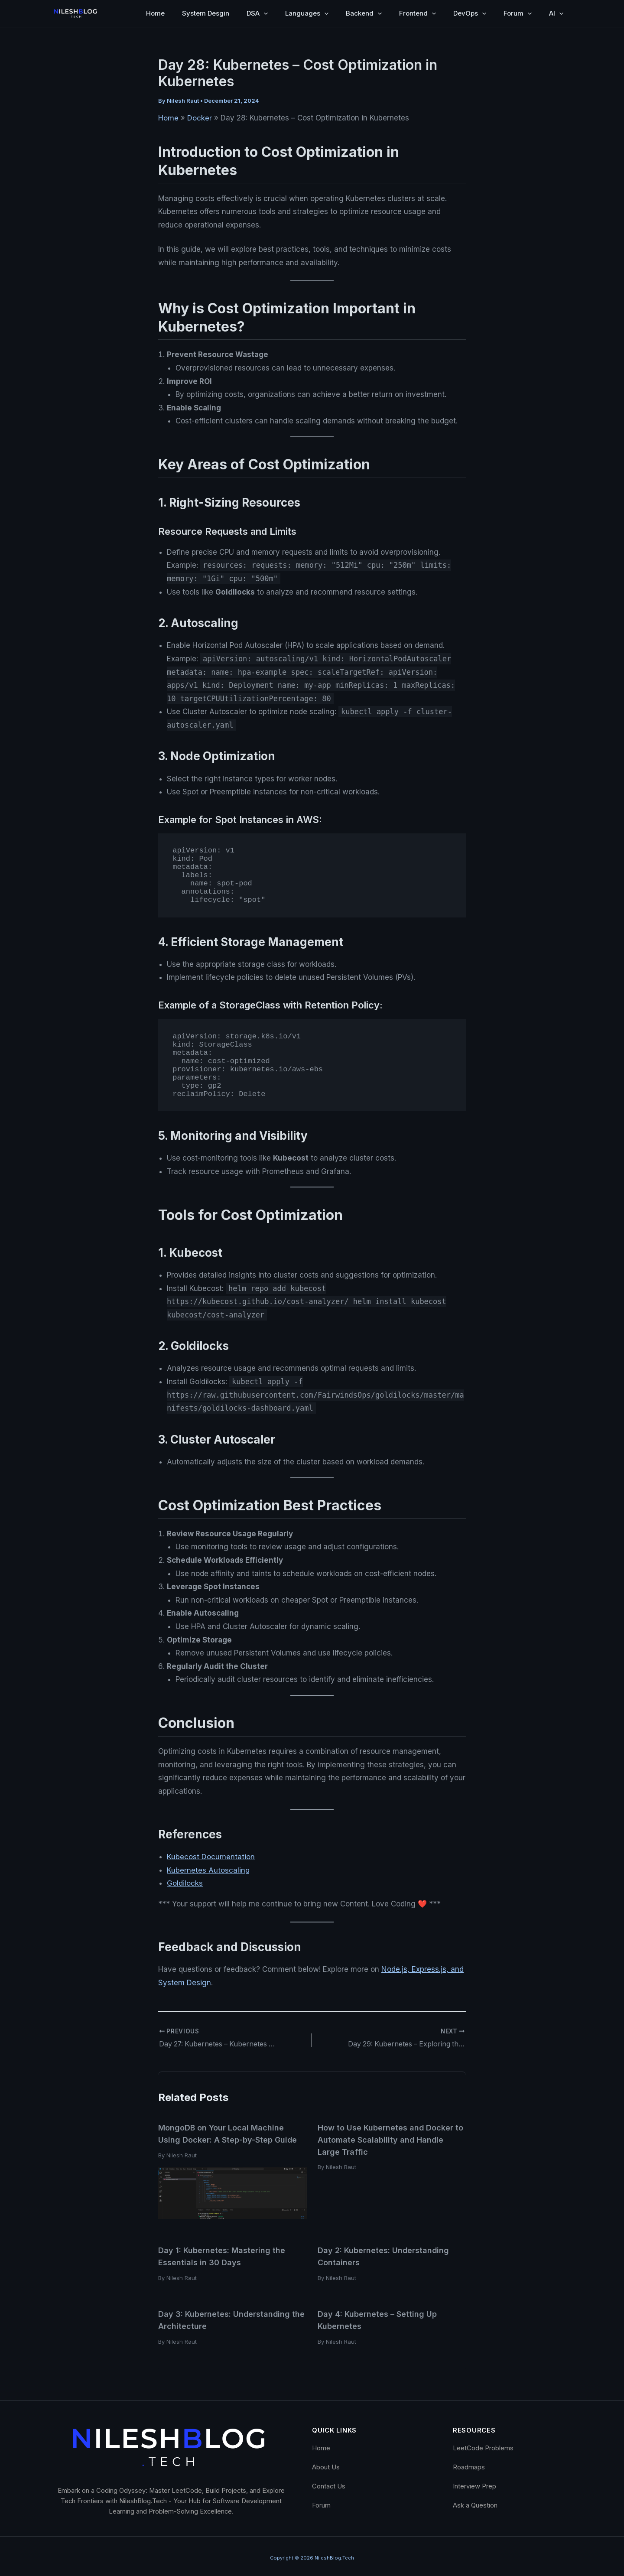  I want to click on DSA, so click(257, 13).